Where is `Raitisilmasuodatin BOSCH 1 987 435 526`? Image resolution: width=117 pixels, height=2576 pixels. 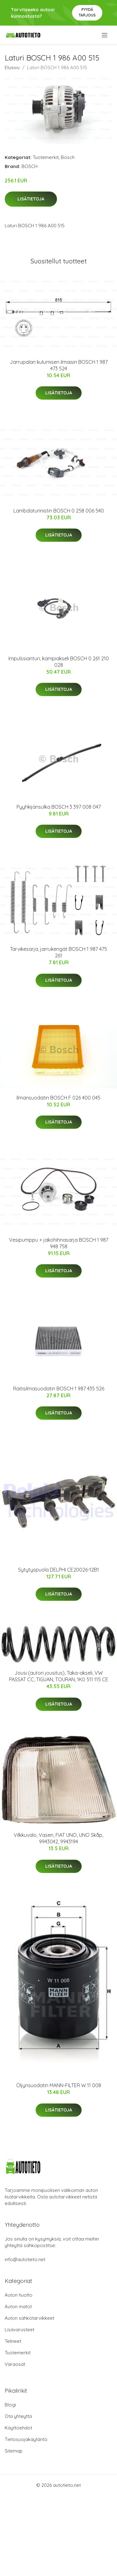 Raitisilmasuodatin BOSCH 1 987 435 526 is located at coordinates (58, 1388).